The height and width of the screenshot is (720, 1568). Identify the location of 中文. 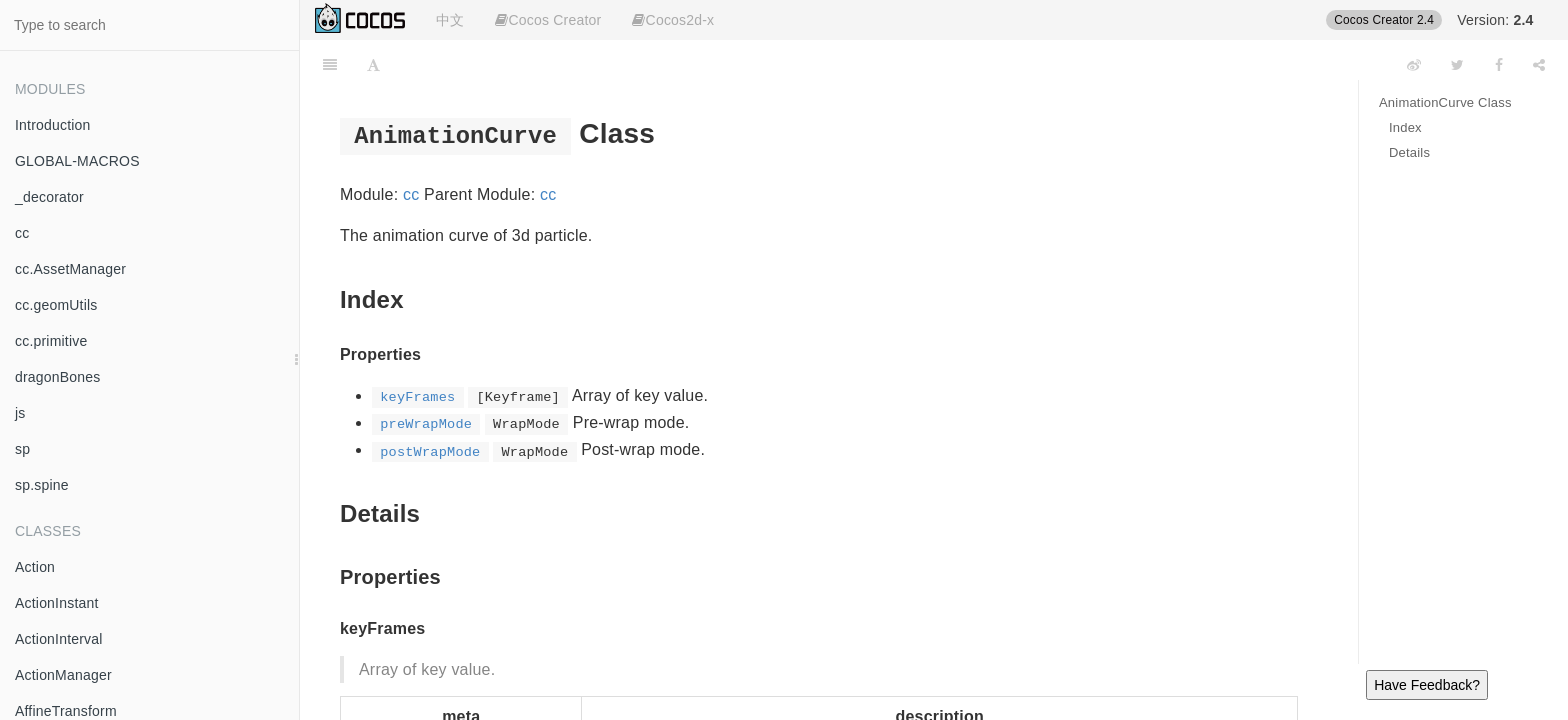
(450, 20).